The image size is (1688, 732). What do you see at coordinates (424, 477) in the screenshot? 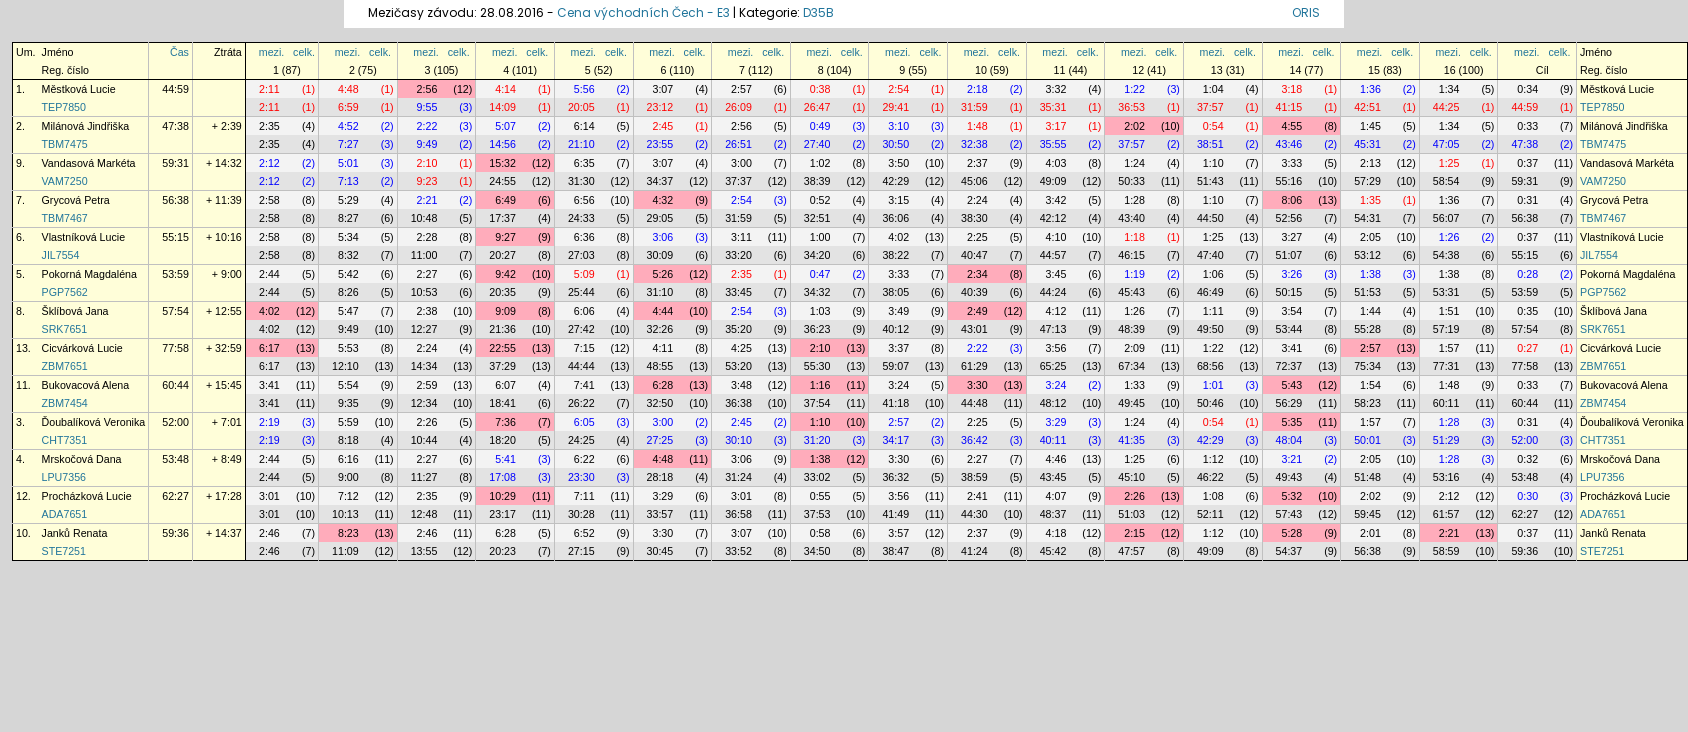
I see `11:27` at bounding box center [424, 477].